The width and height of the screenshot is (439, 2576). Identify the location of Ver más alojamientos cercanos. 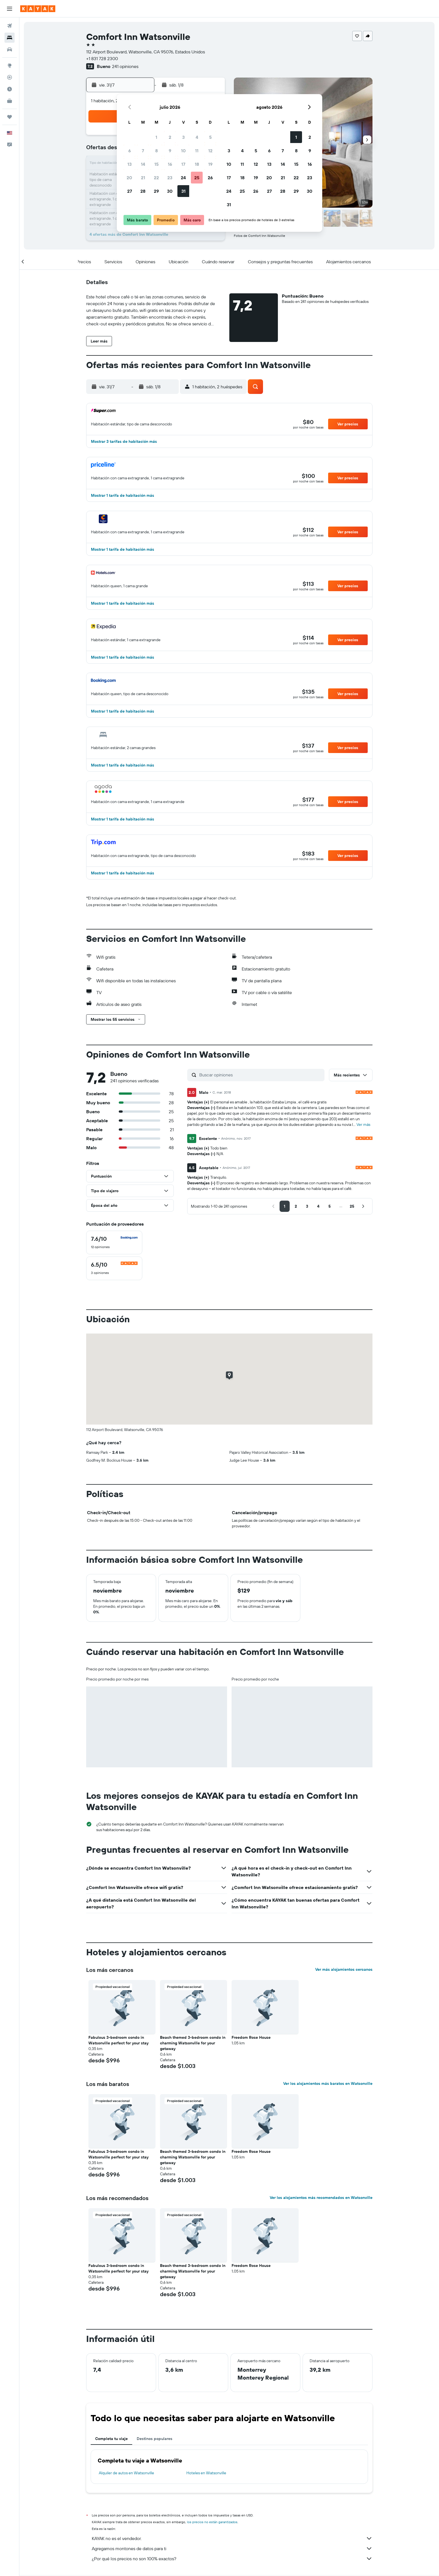
(343, 1969).